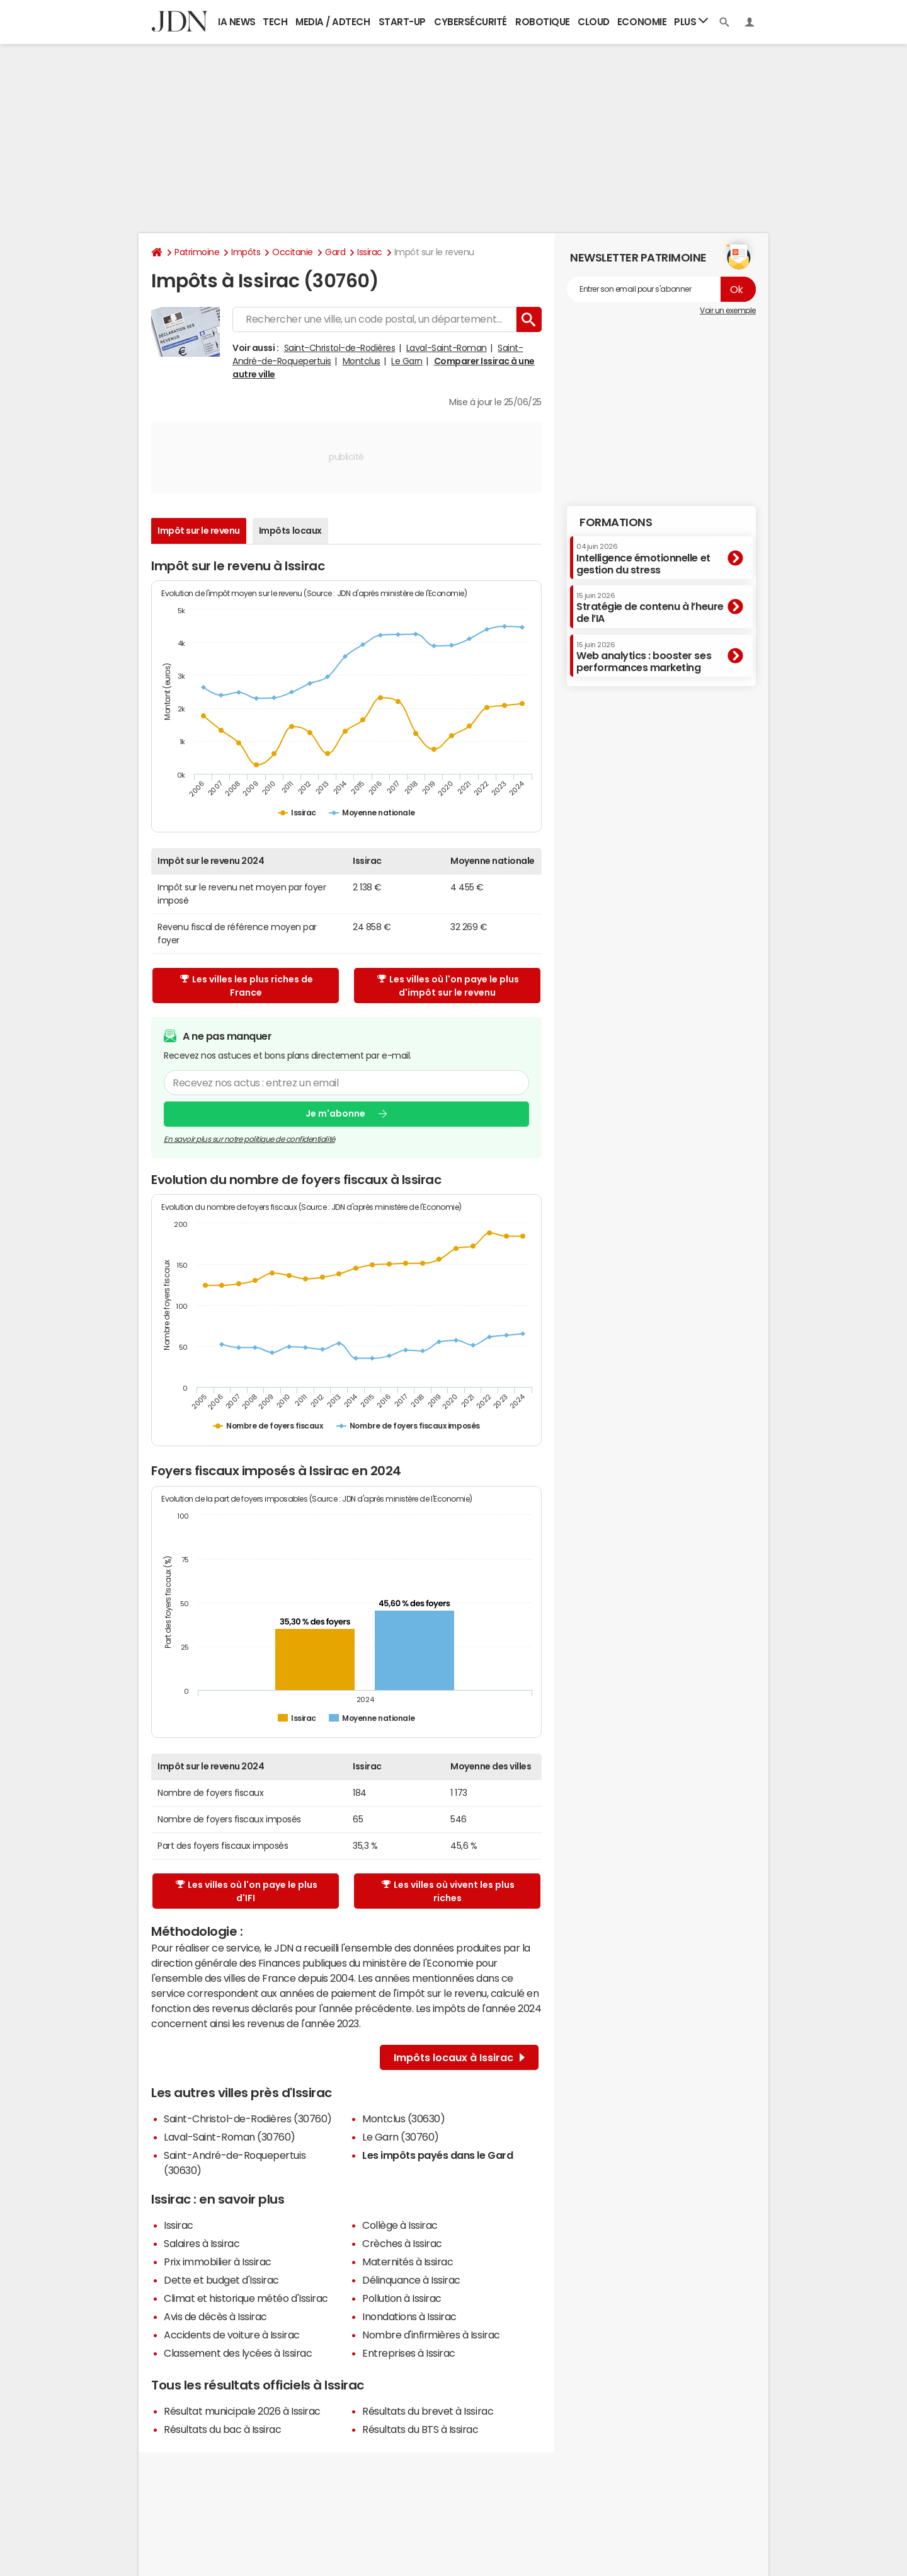  What do you see at coordinates (361, 361) in the screenshot?
I see `Montclus` at bounding box center [361, 361].